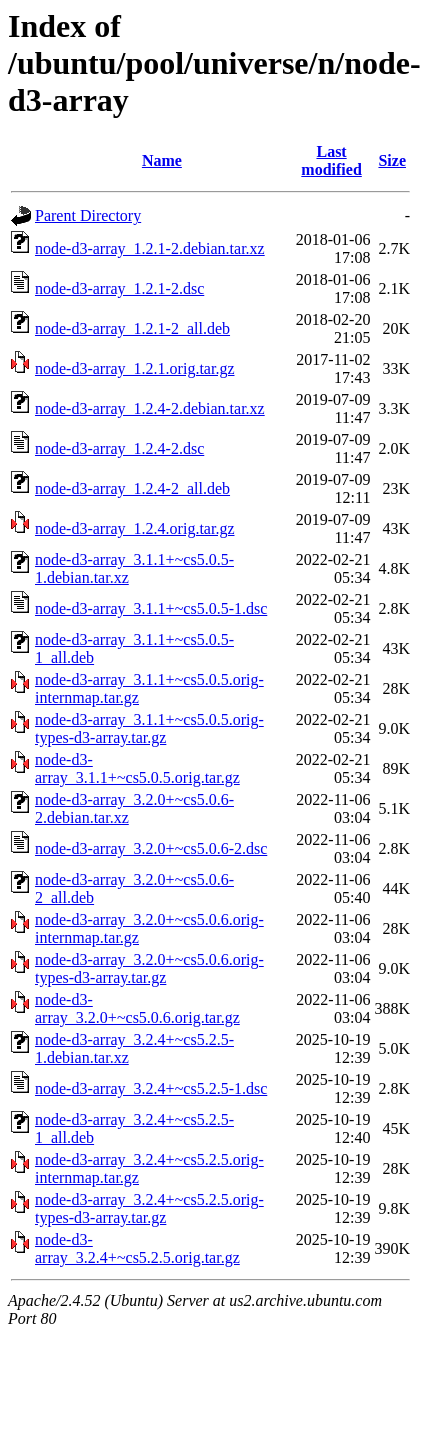  What do you see at coordinates (151, 848) in the screenshot?
I see `node-d3-array_3.2.0+~cs5.0.6-2.dsc` at bounding box center [151, 848].